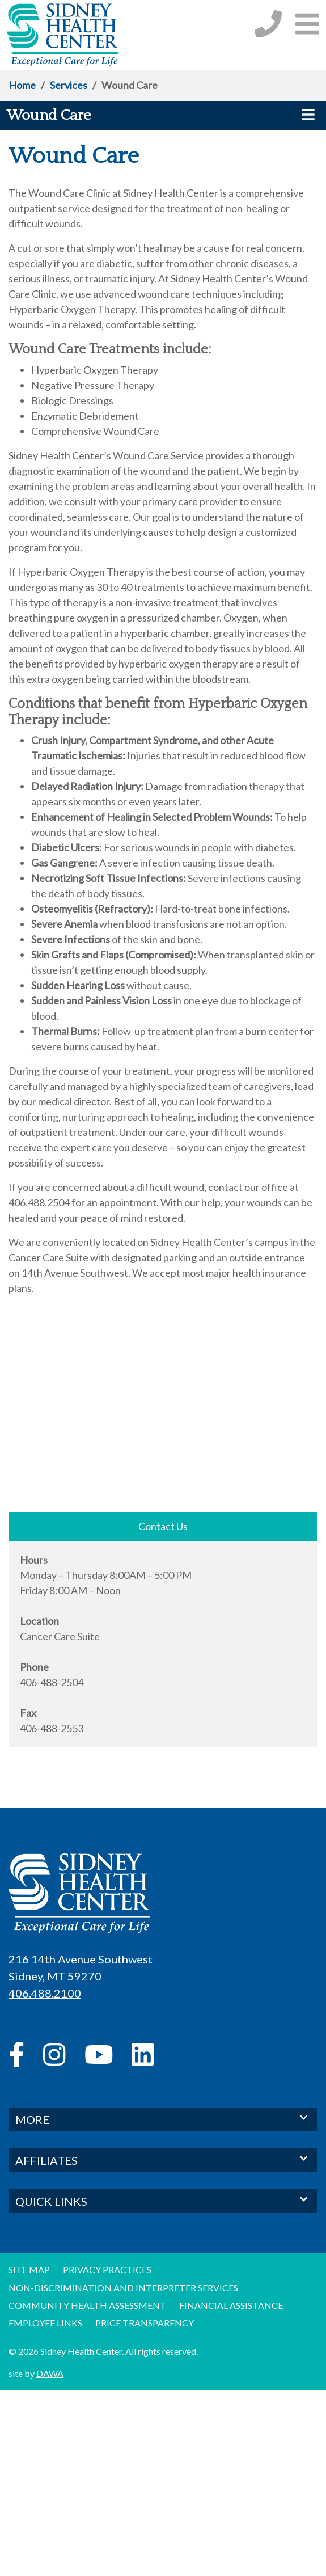  Describe the element at coordinates (45, 2322) in the screenshot. I see `Employee Links` at that location.